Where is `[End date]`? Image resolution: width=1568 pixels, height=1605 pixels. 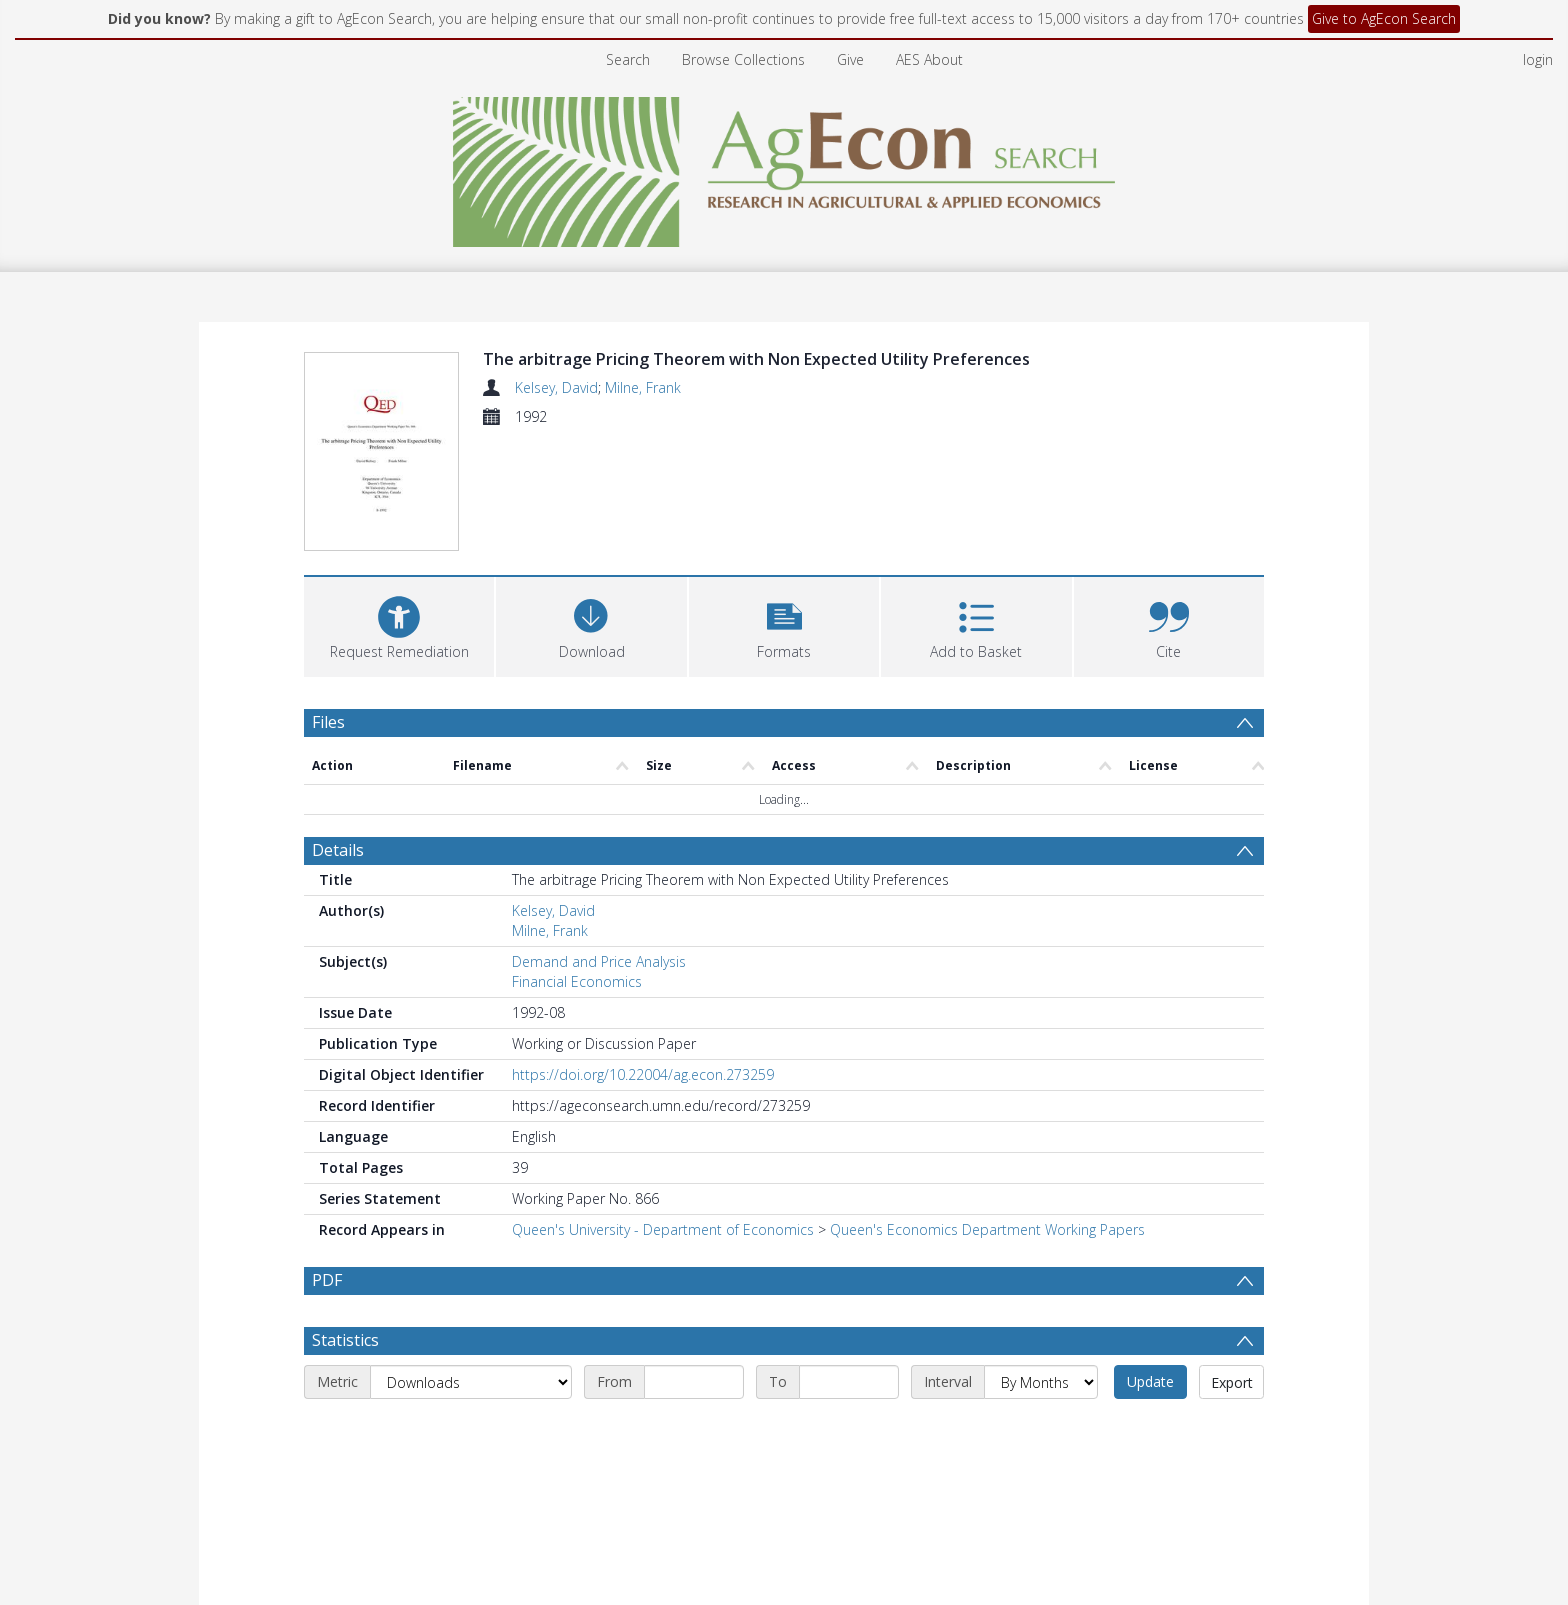
[End date] is located at coordinates (849, 1382).